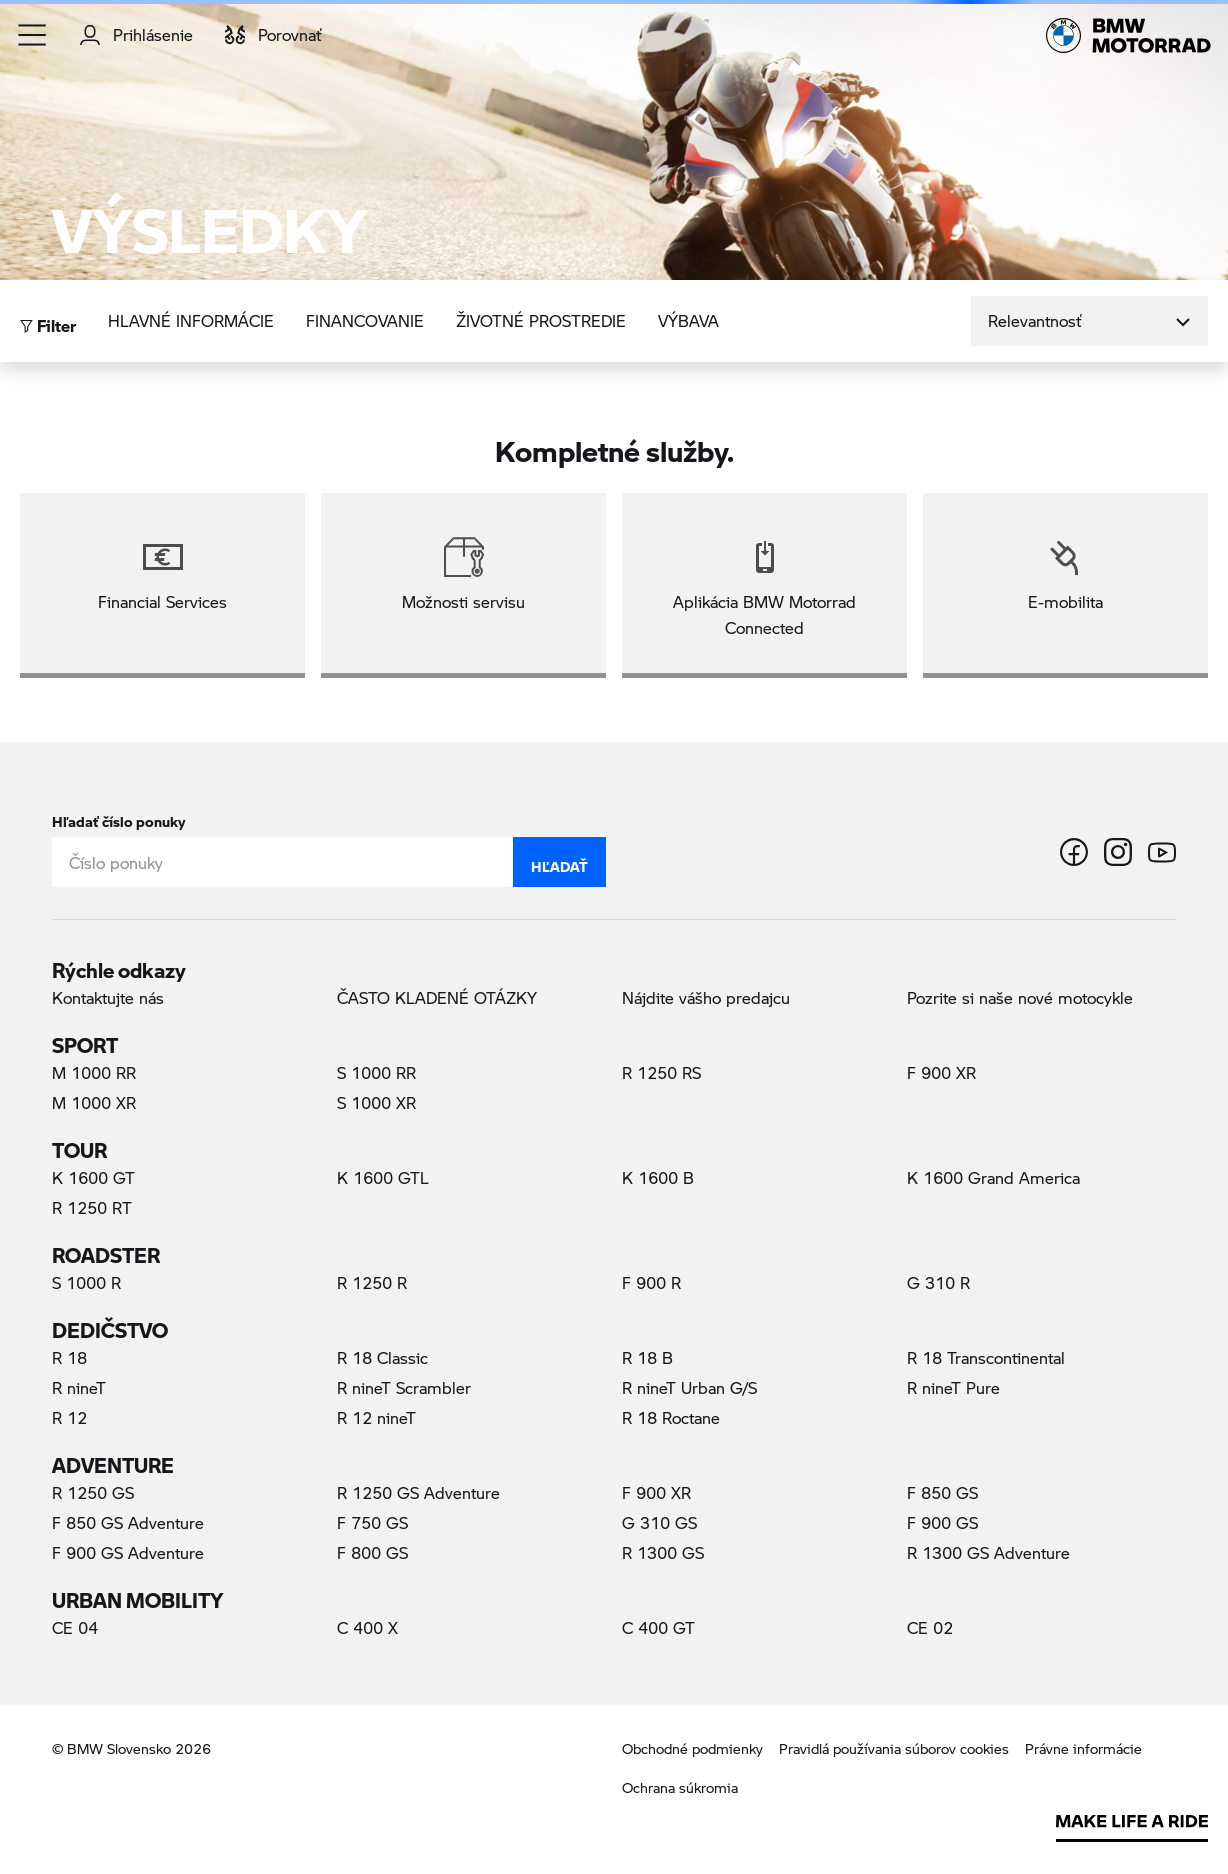  What do you see at coordinates (658, 1177) in the screenshot?
I see `K 1600 B` at bounding box center [658, 1177].